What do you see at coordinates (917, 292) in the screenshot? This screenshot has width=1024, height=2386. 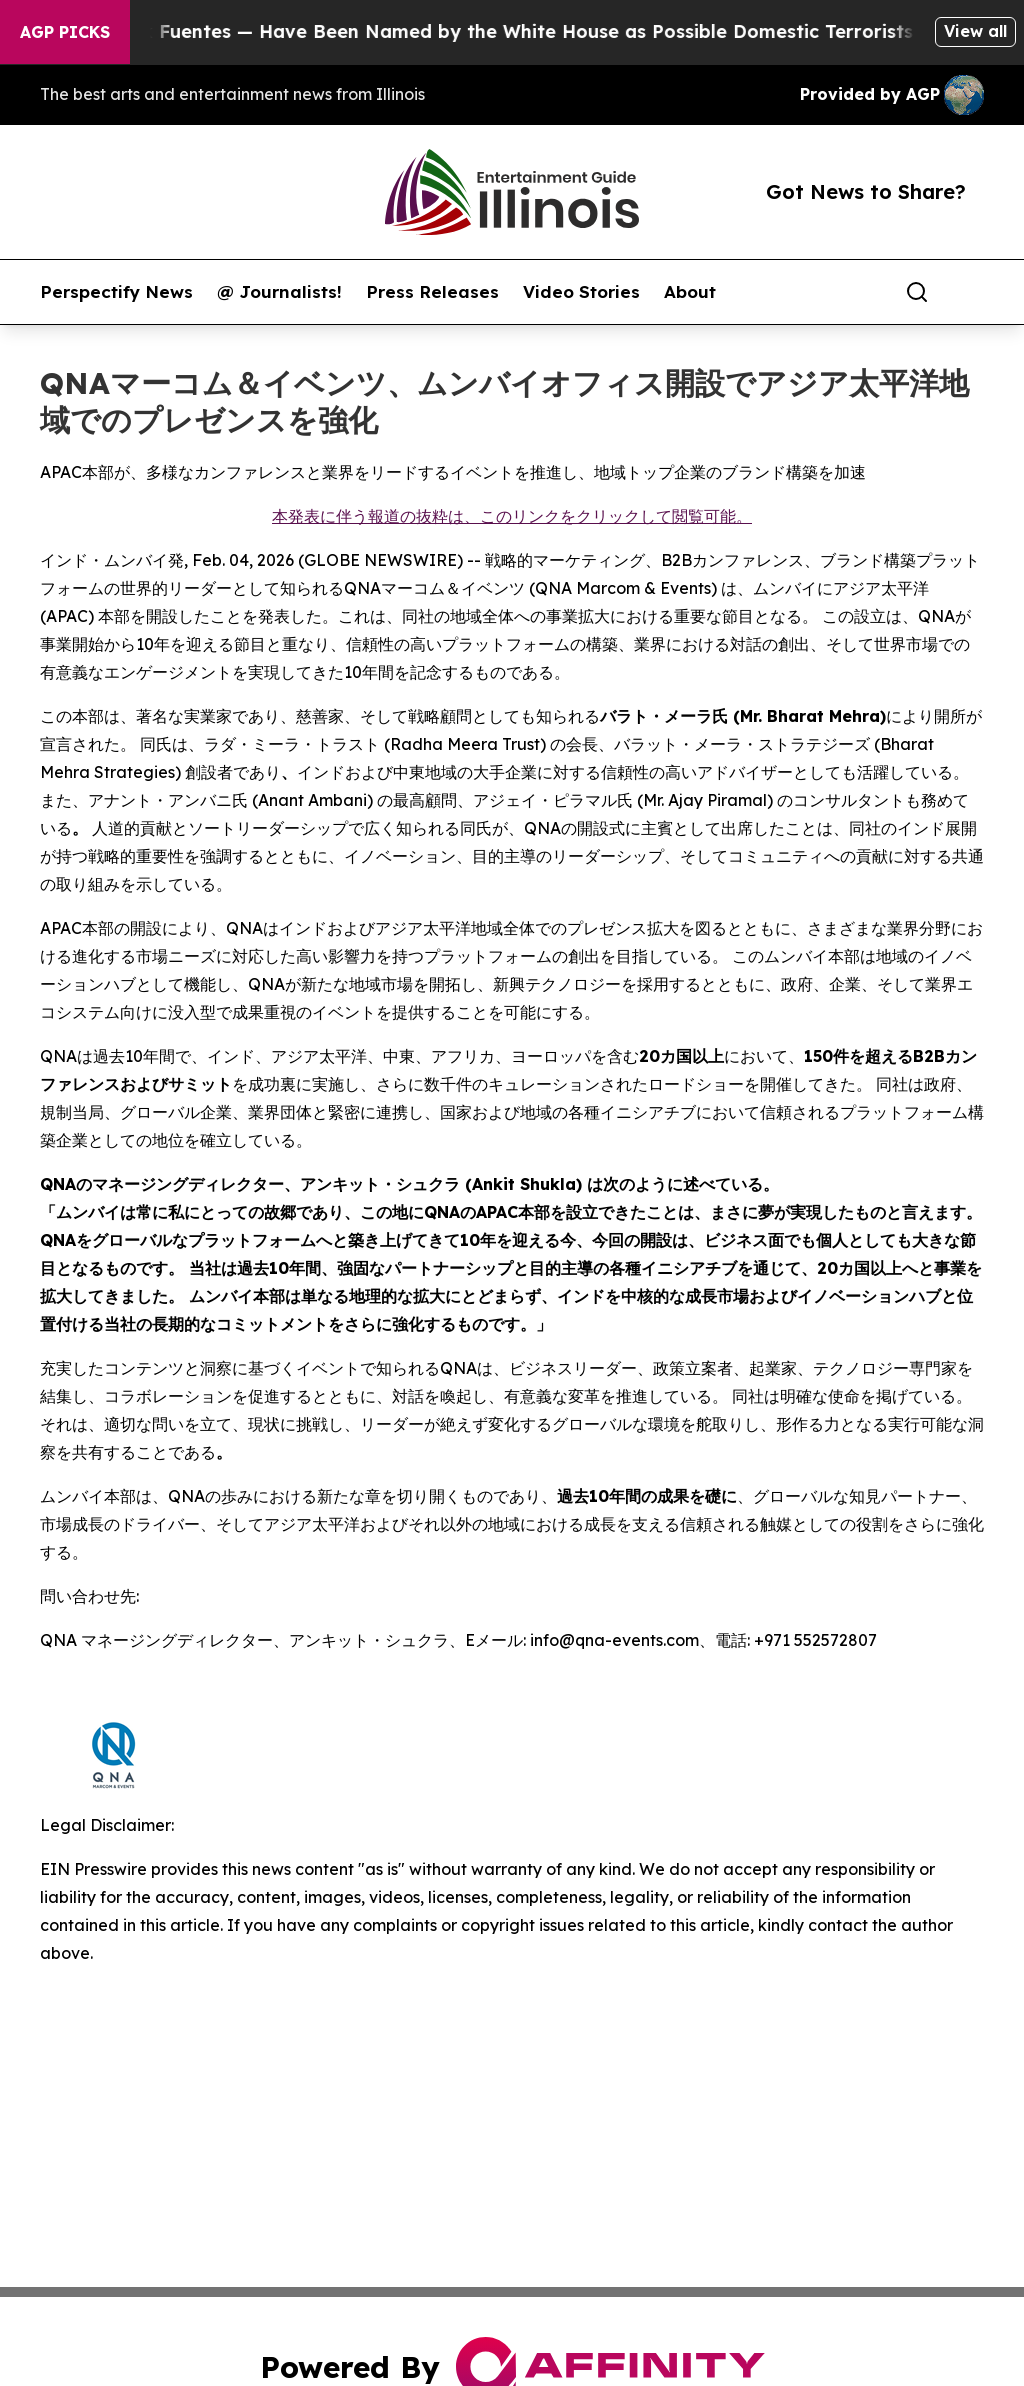 I see `[Search]` at bounding box center [917, 292].